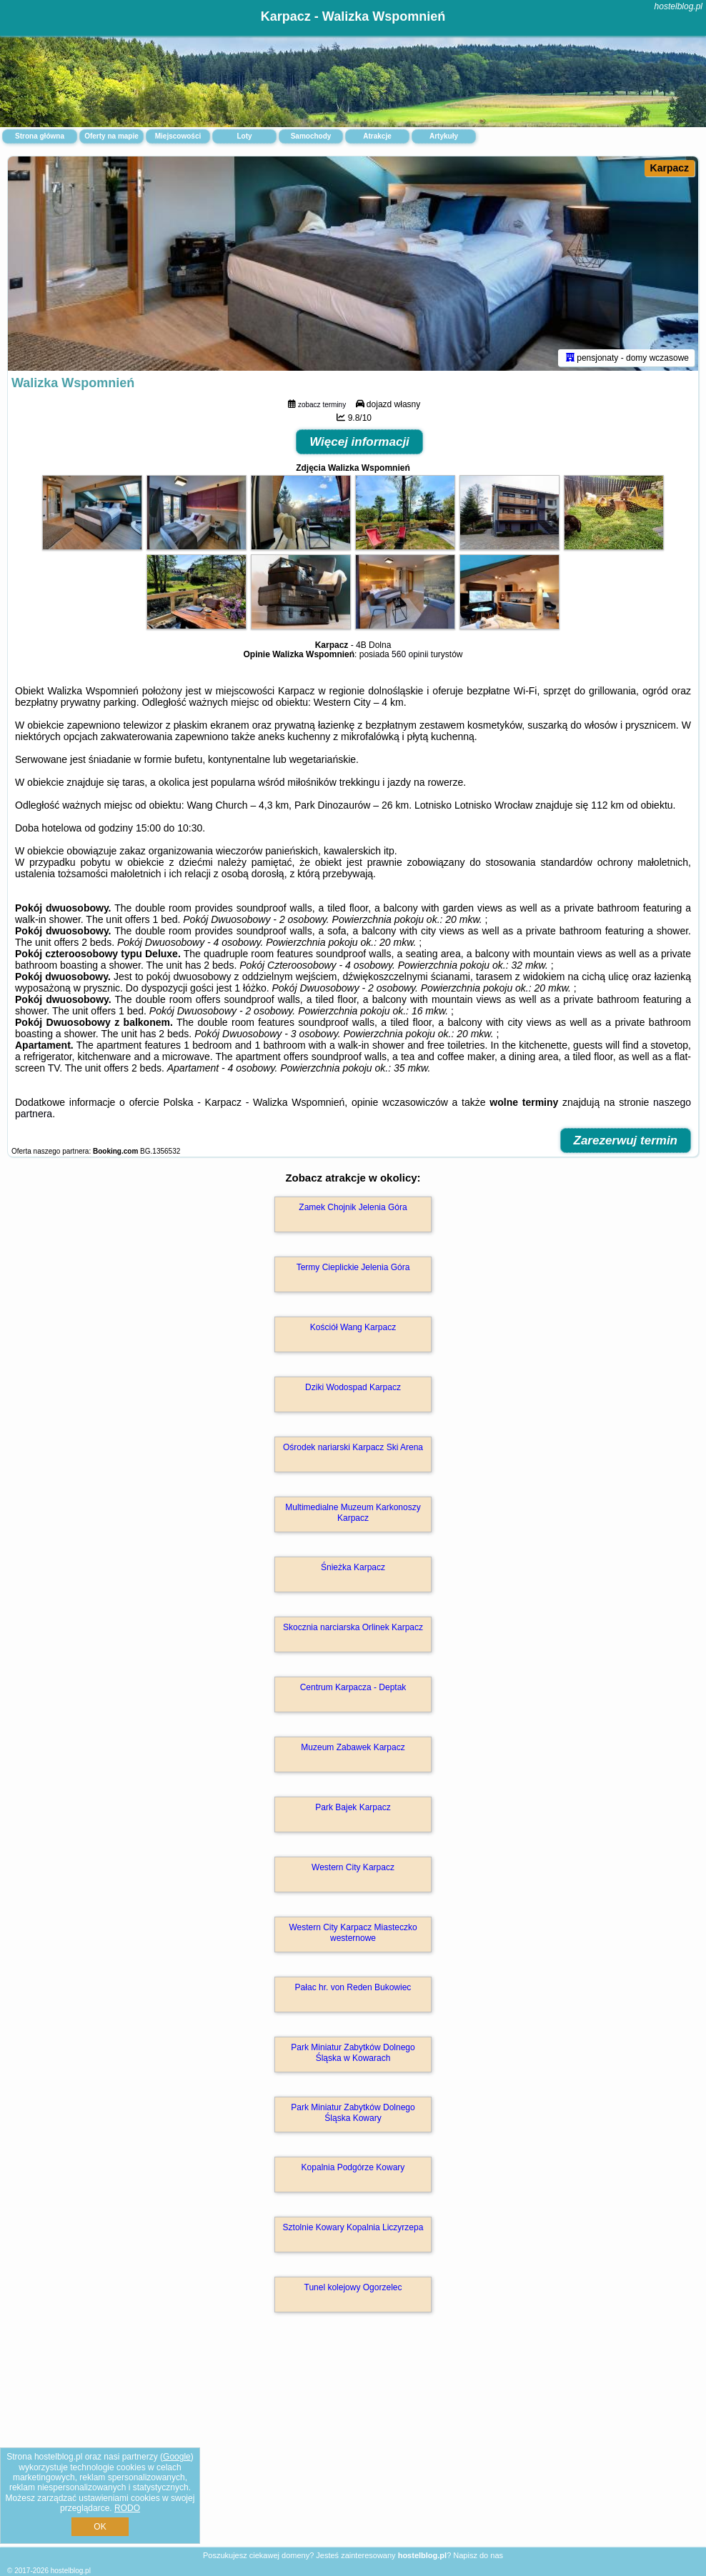 The width and height of the screenshot is (706, 2576). What do you see at coordinates (353, 1267) in the screenshot?
I see `Termy Cieplickie Jelenia Góra` at bounding box center [353, 1267].